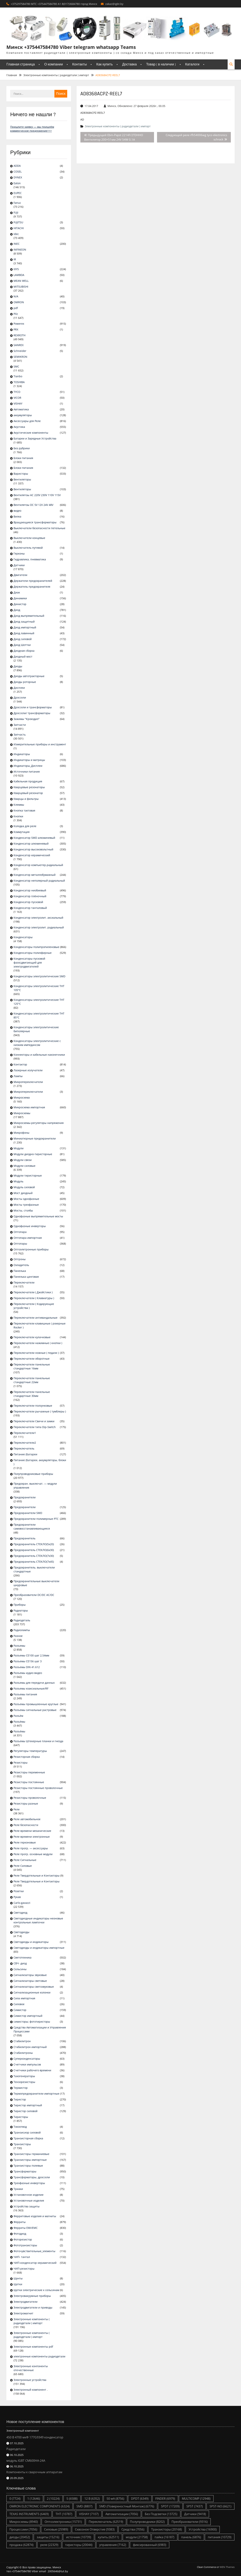  What do you see at coordinates (22, 2257) in the screenshot?
I see `ЧИП- тантал` at bounding box center [22, 2257].